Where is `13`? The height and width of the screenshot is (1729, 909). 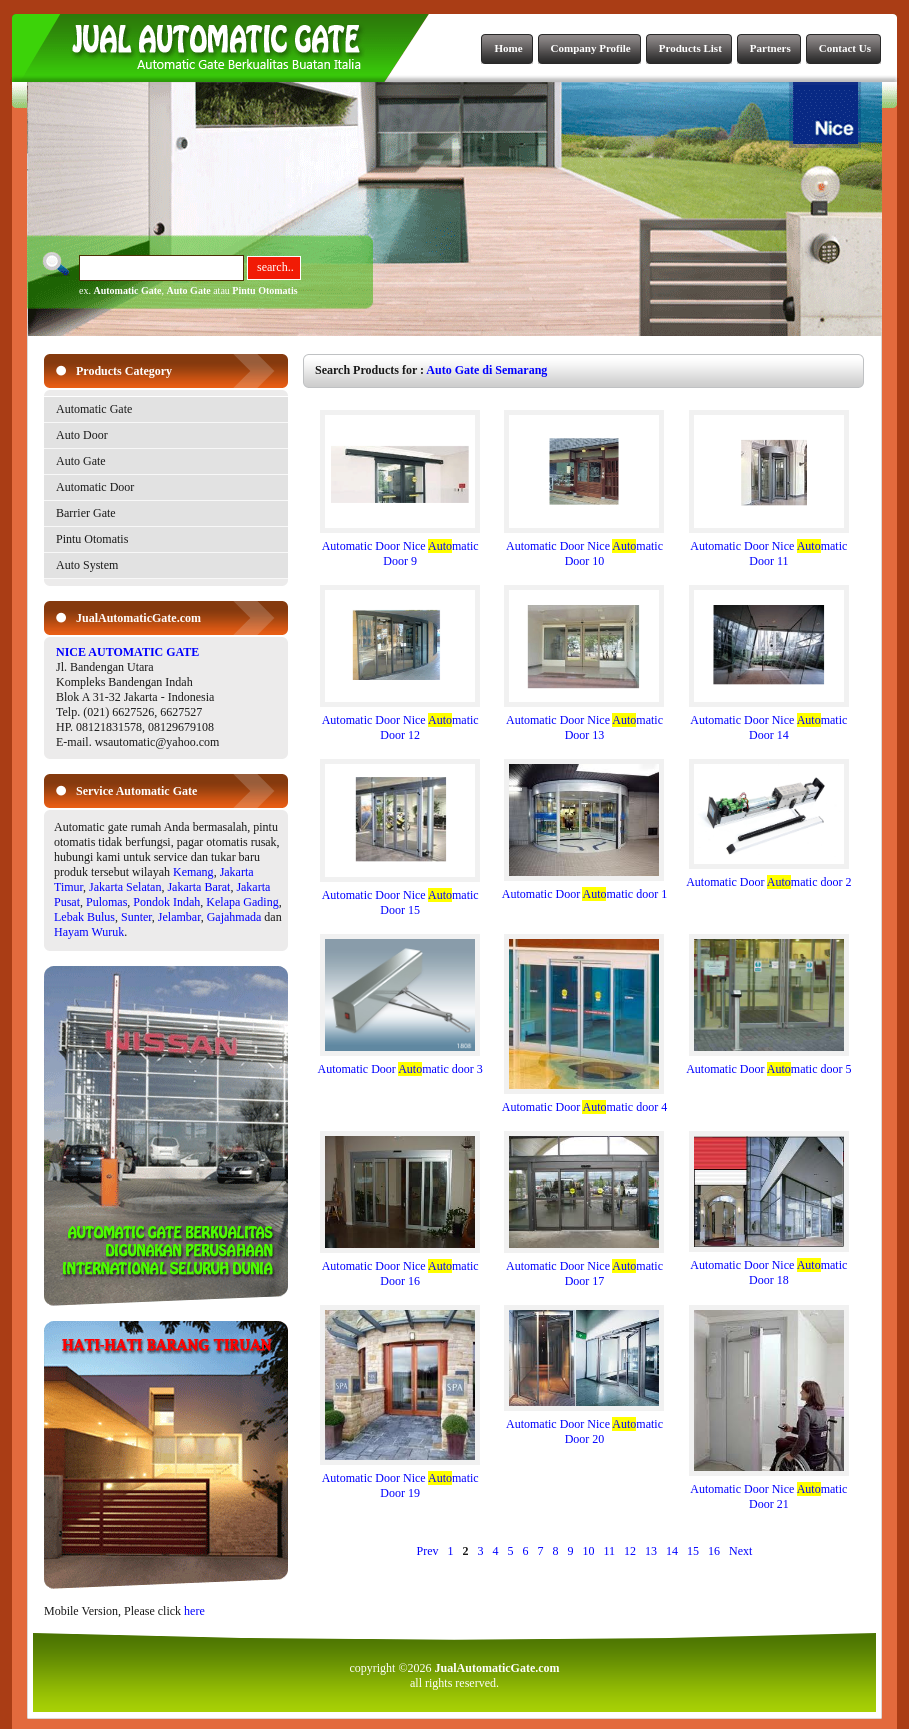
13 is located at coordinates (651, 1551).